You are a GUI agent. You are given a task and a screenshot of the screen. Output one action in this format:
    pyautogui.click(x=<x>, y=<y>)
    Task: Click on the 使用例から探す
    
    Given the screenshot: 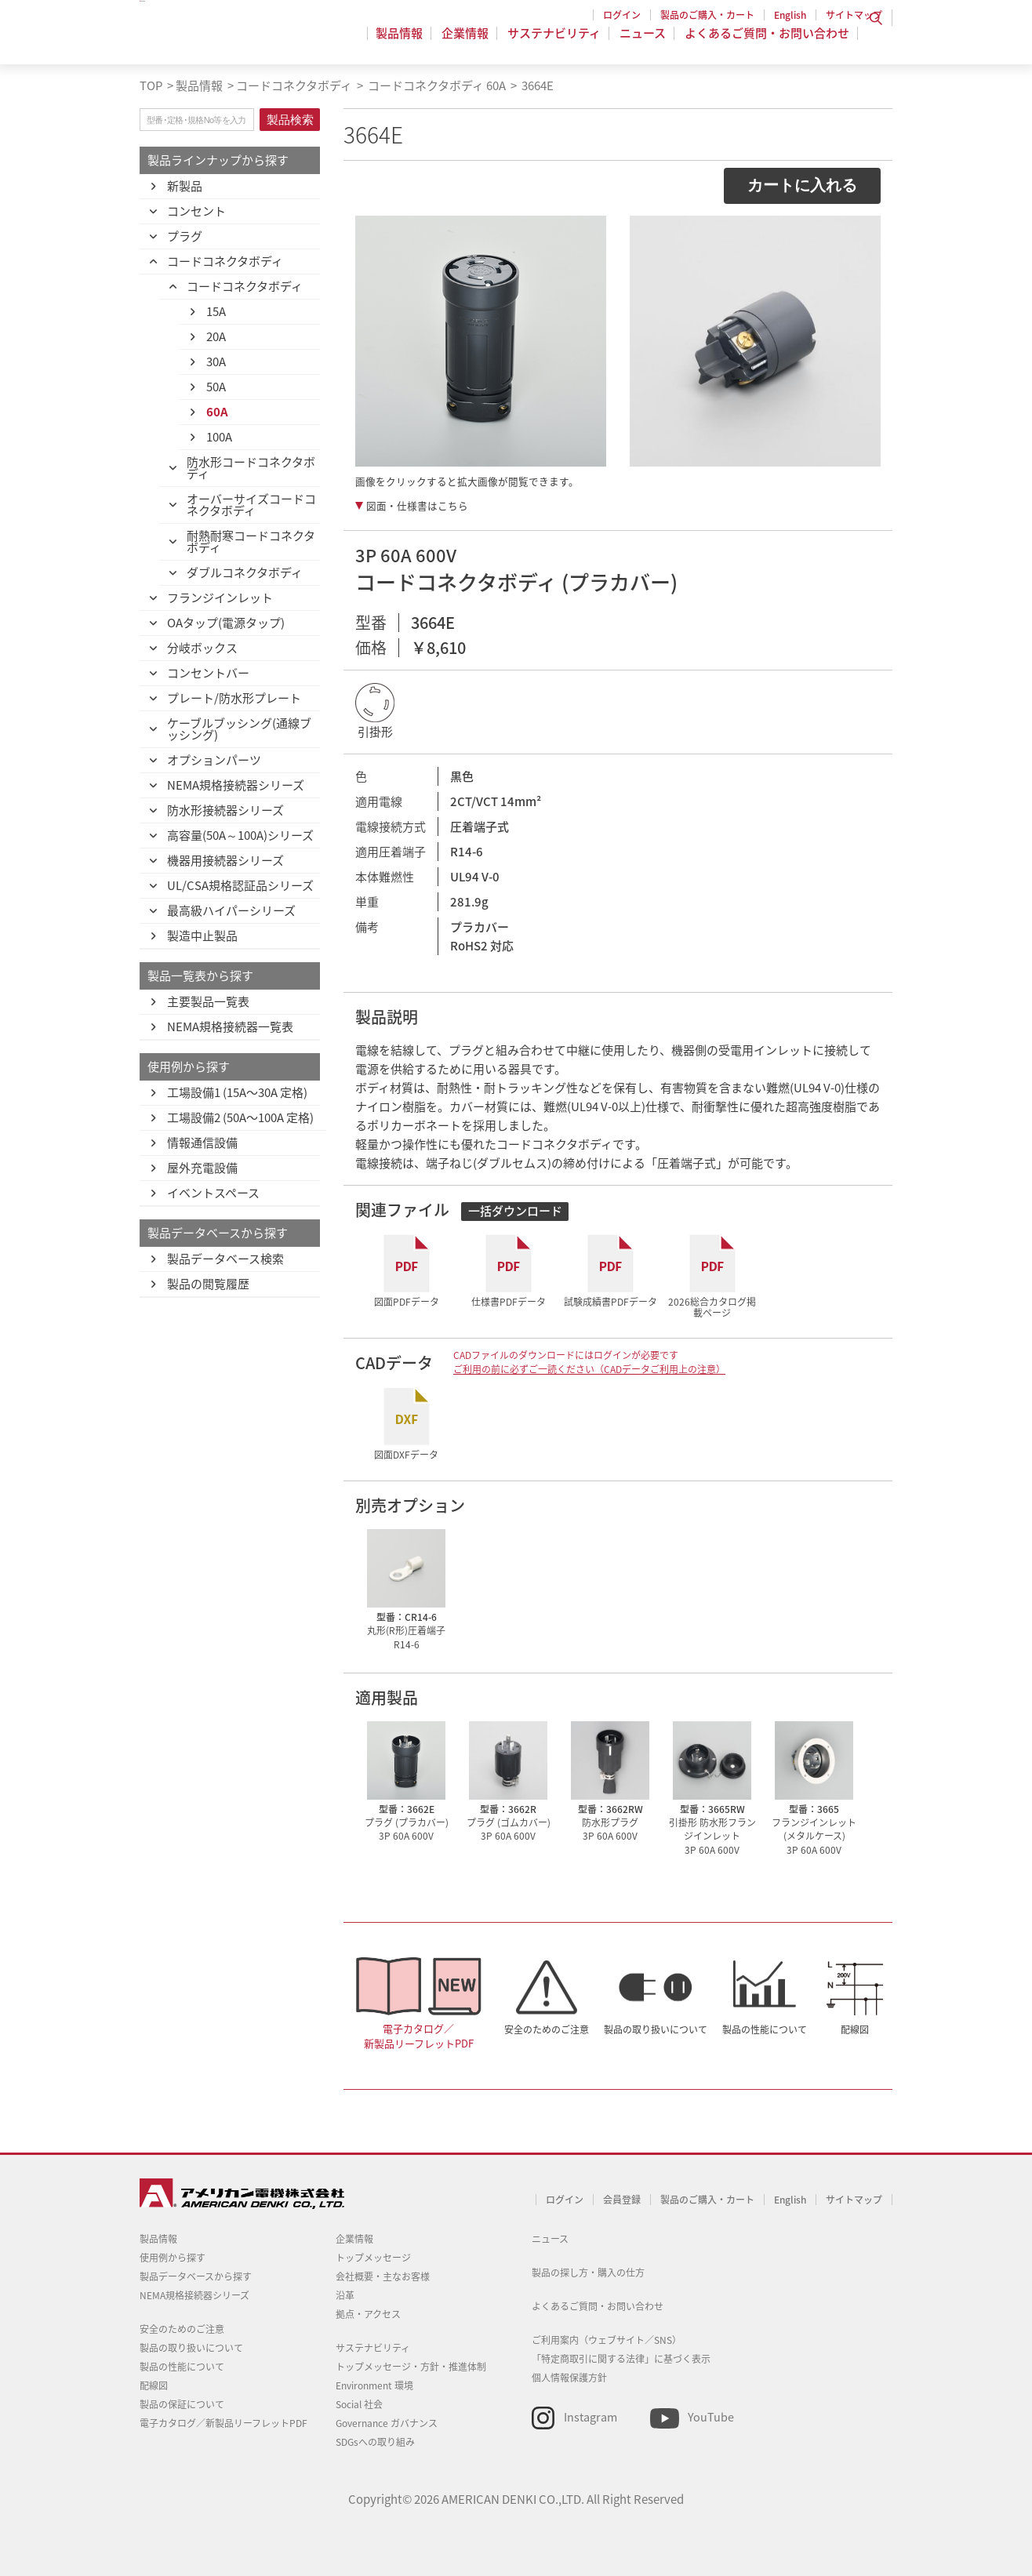 What is the action you would take?
    pyautogui.click(x=172, y=2258)
    